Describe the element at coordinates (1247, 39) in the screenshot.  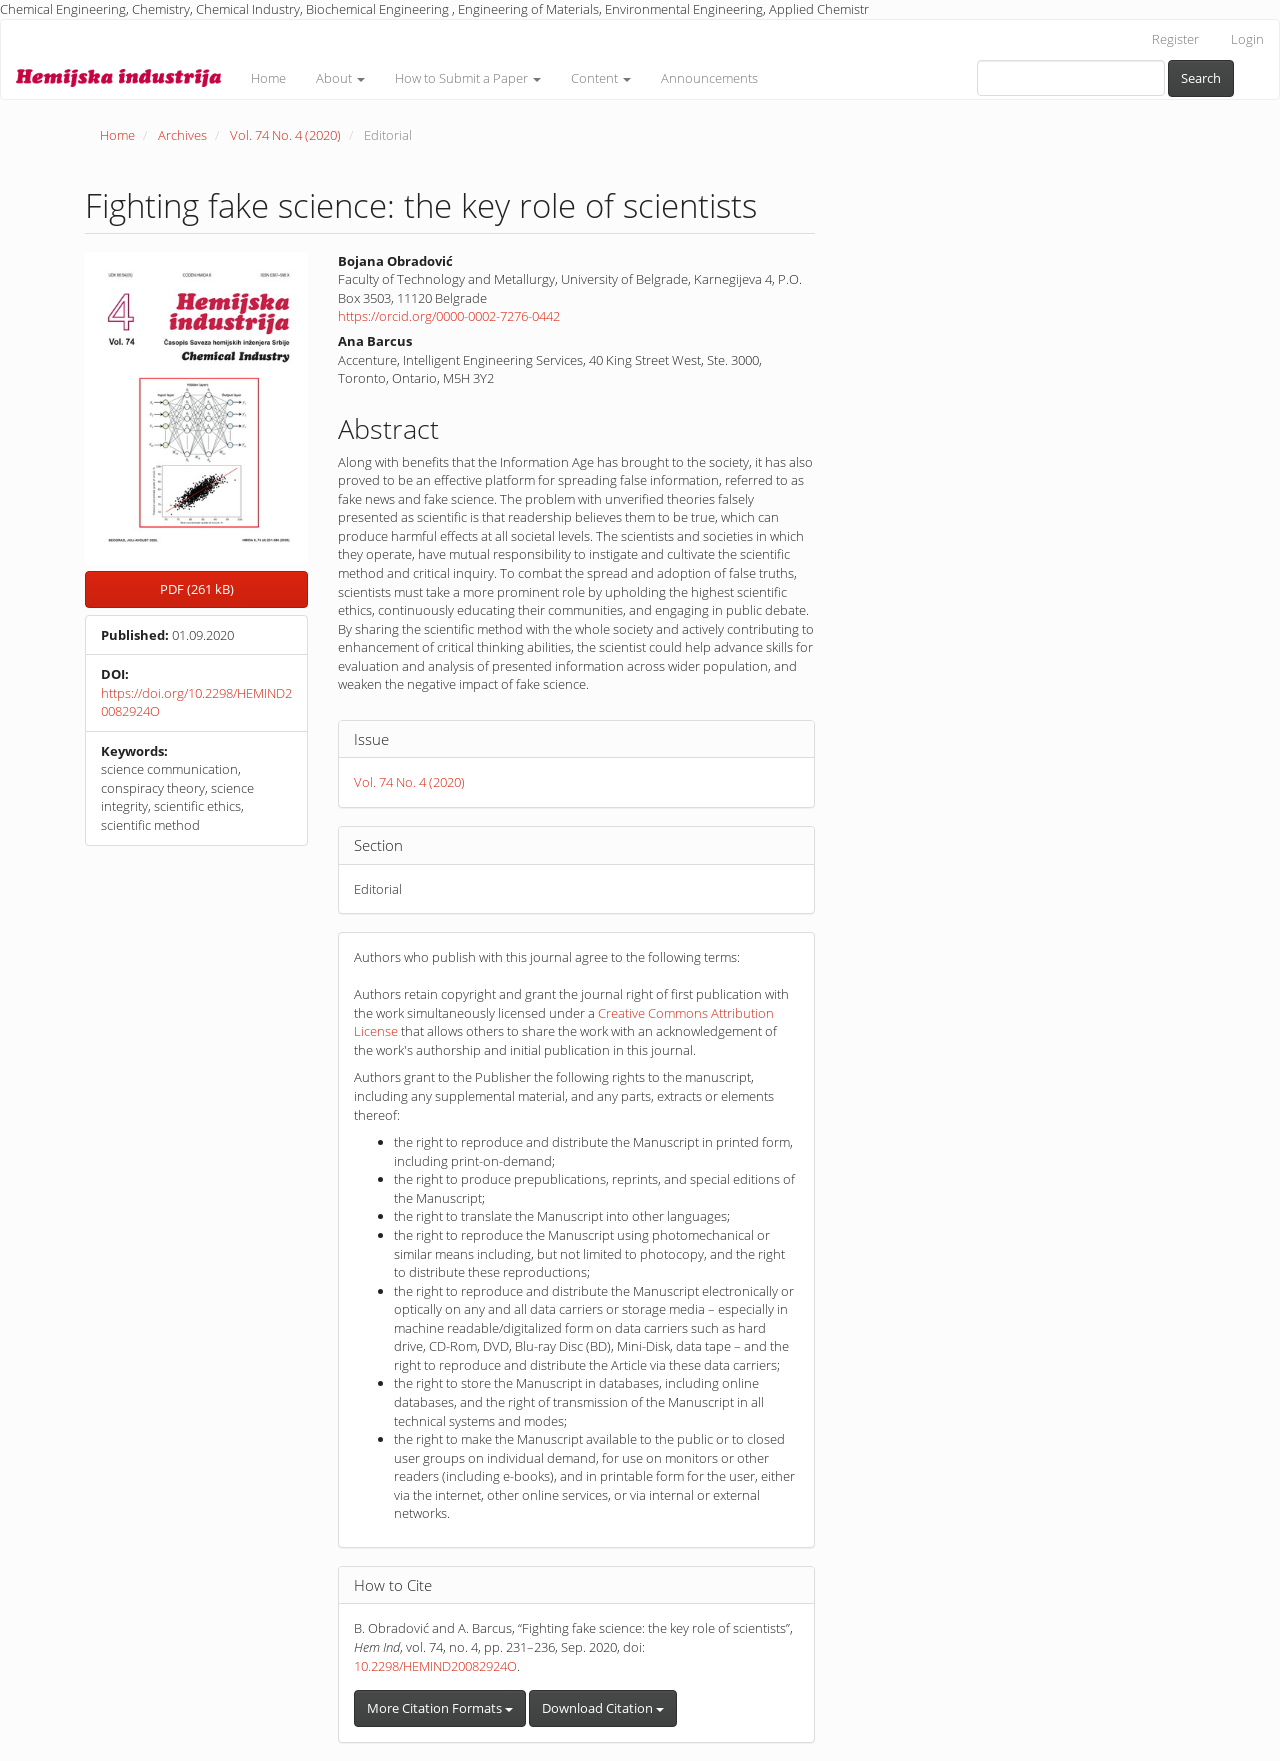
I see `Login` at that location.